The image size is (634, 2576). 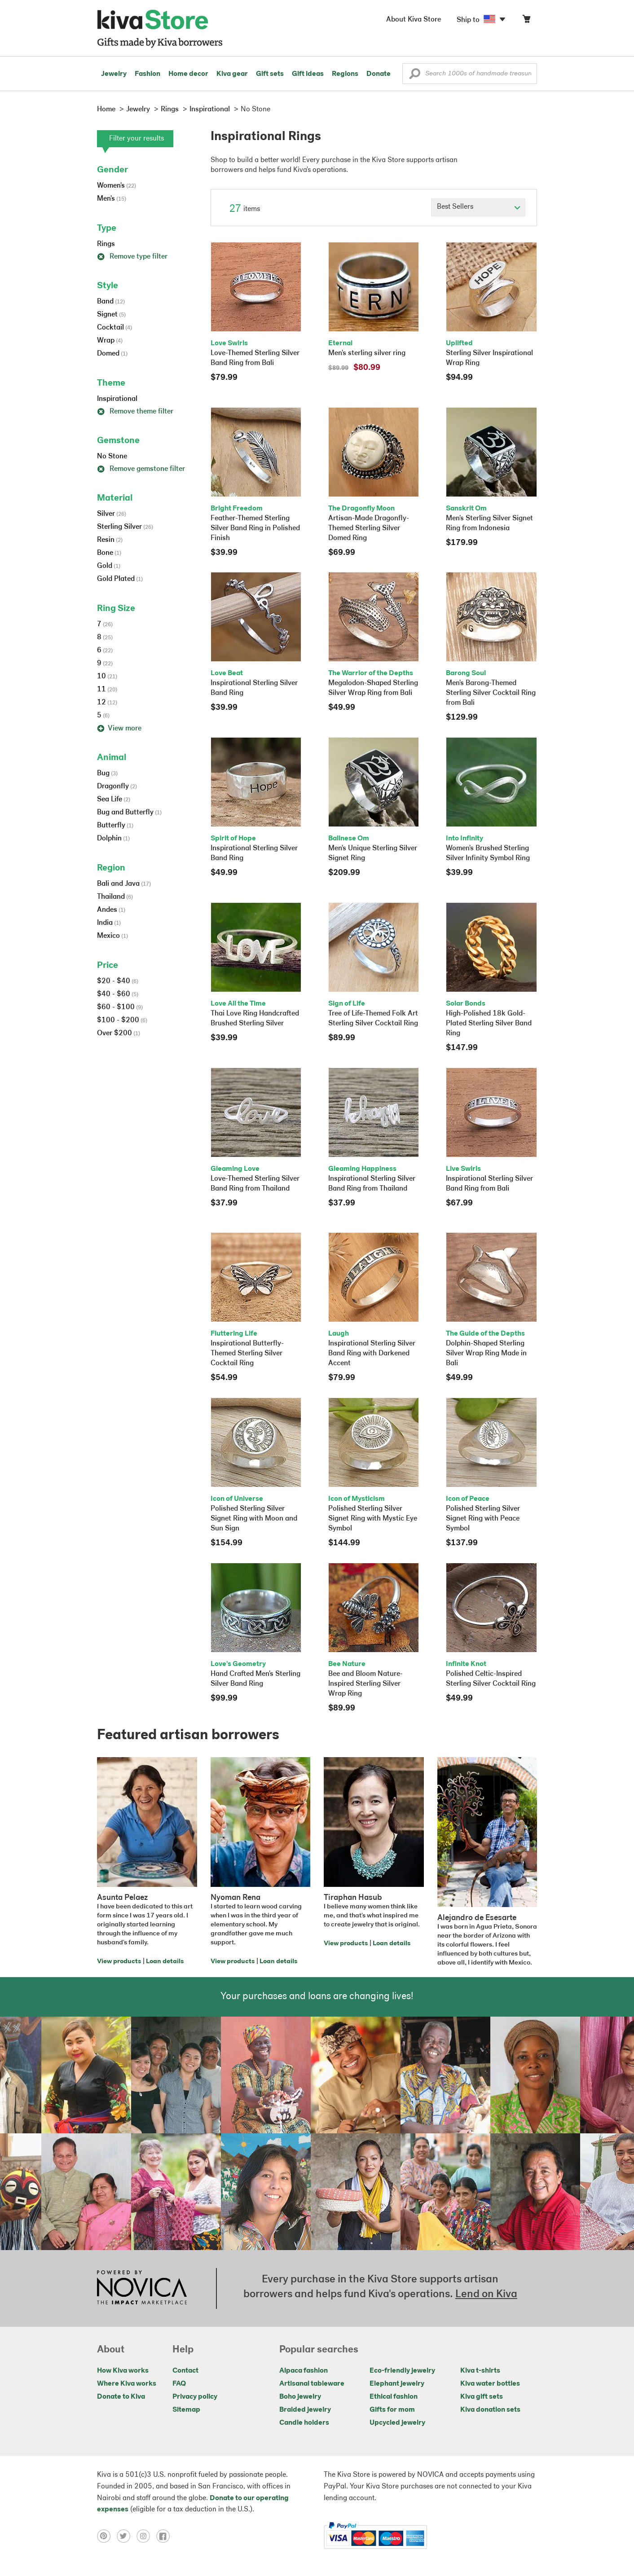 What do you see at coordinates (119, 1961) in the screenshot?
I see `View products` at bounding box center [119, 1961].